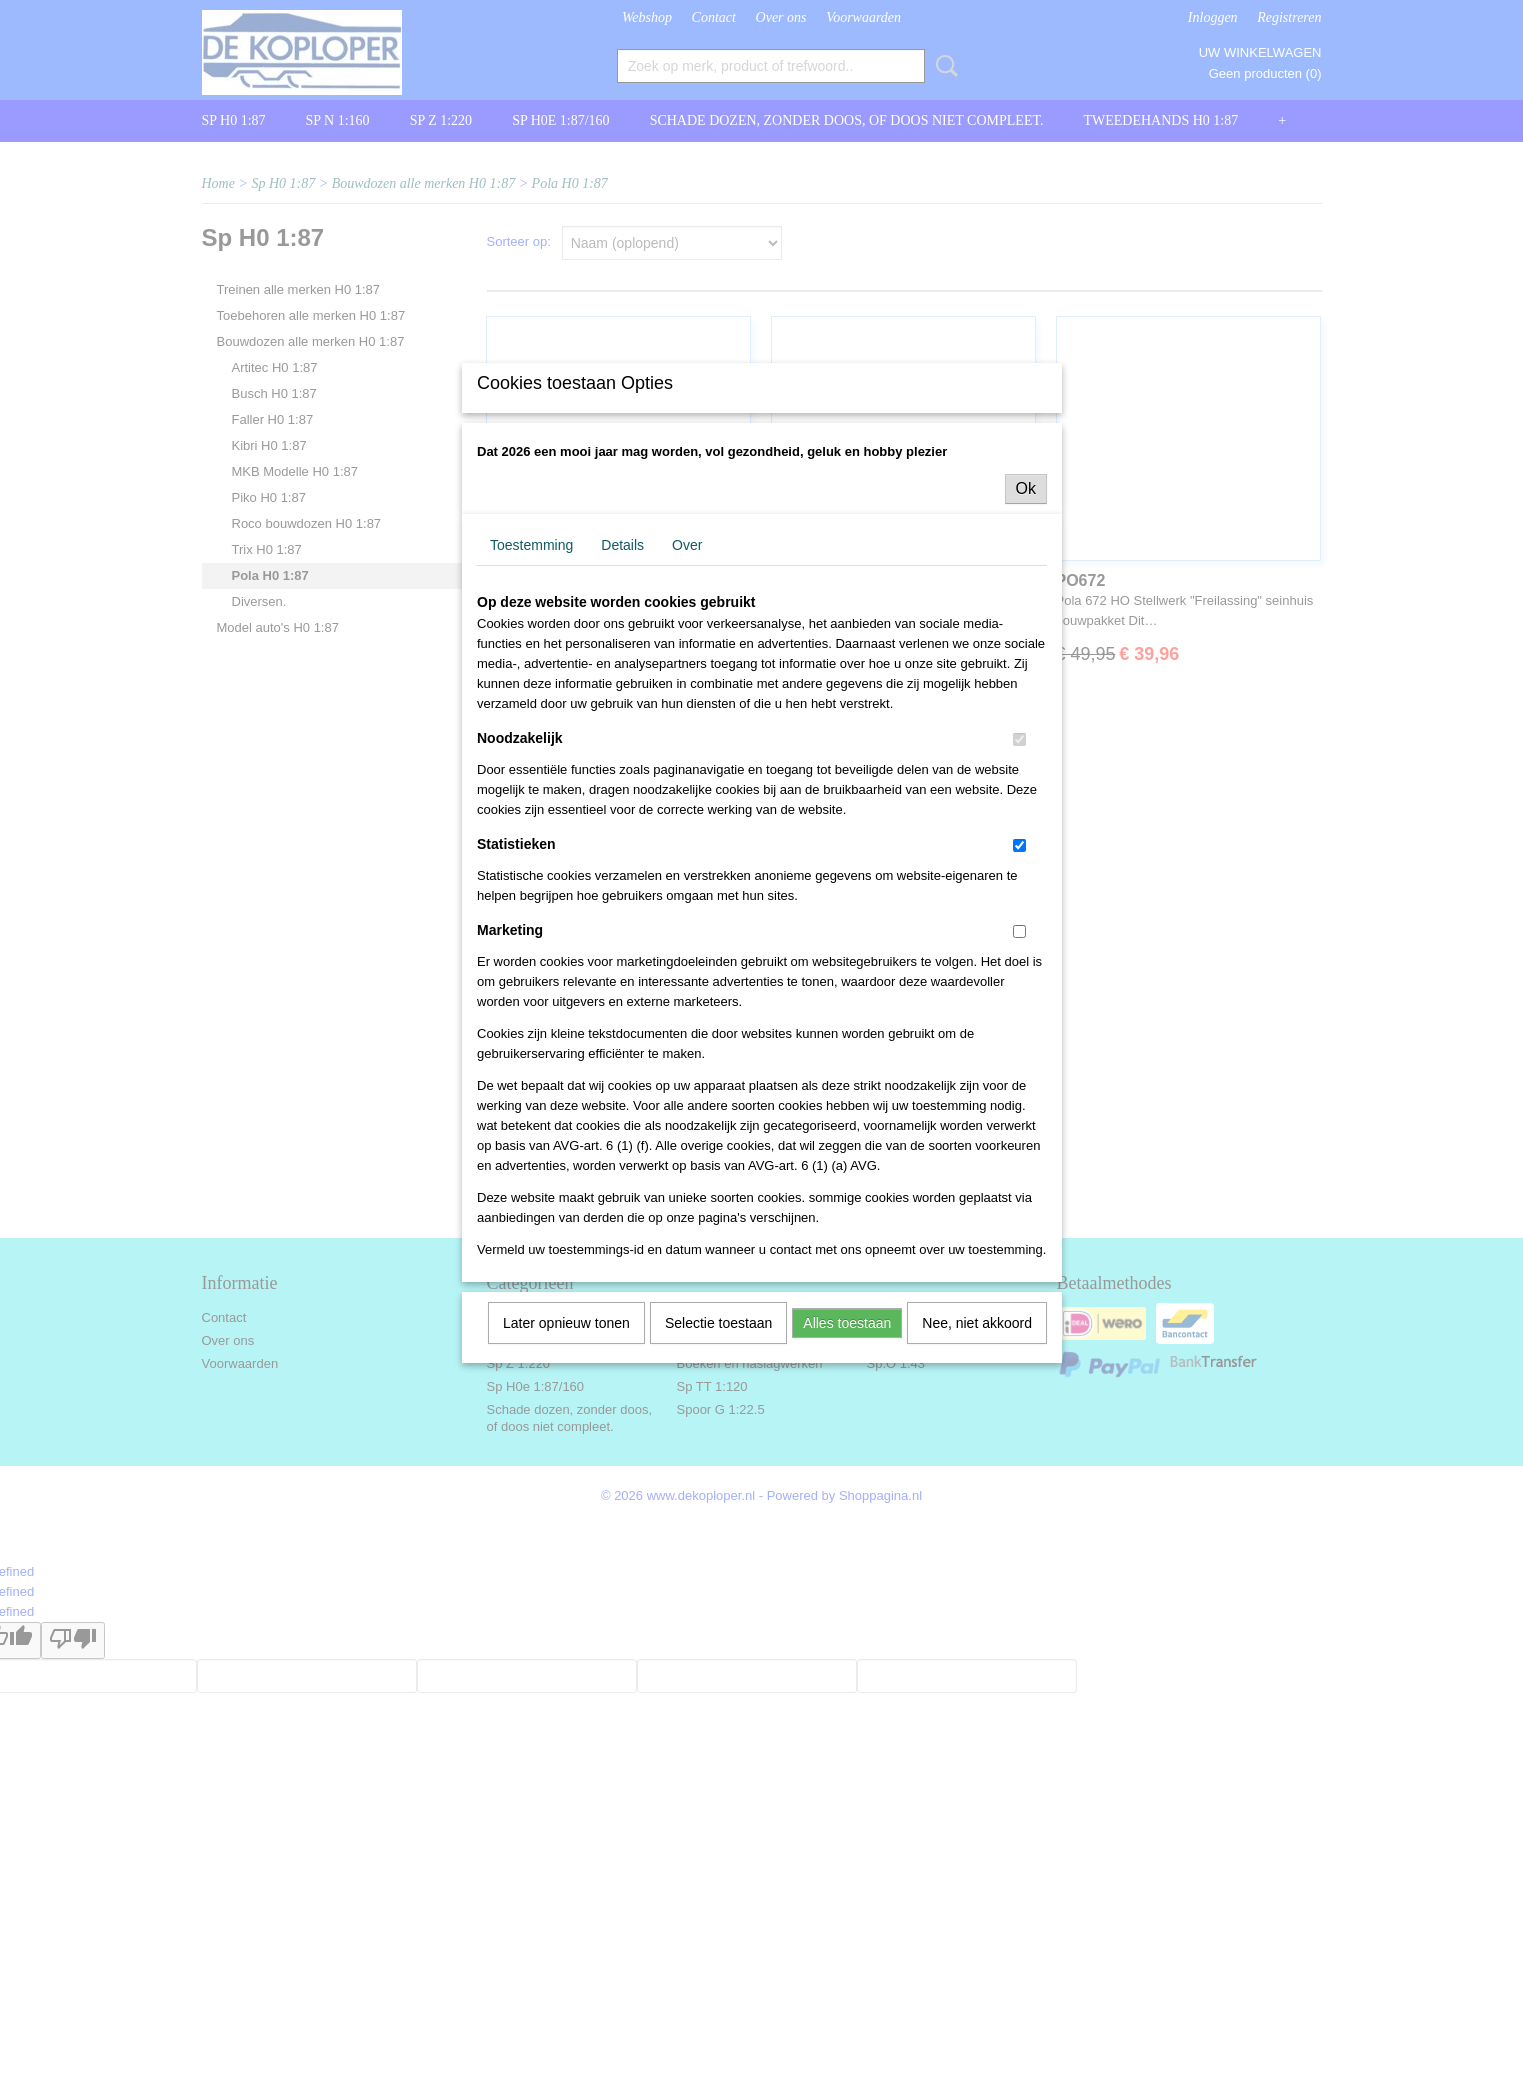  What do you see at coordinates (1026, 653) in the screenshot?
I see `Ok` at bounding box center [1026, 653].